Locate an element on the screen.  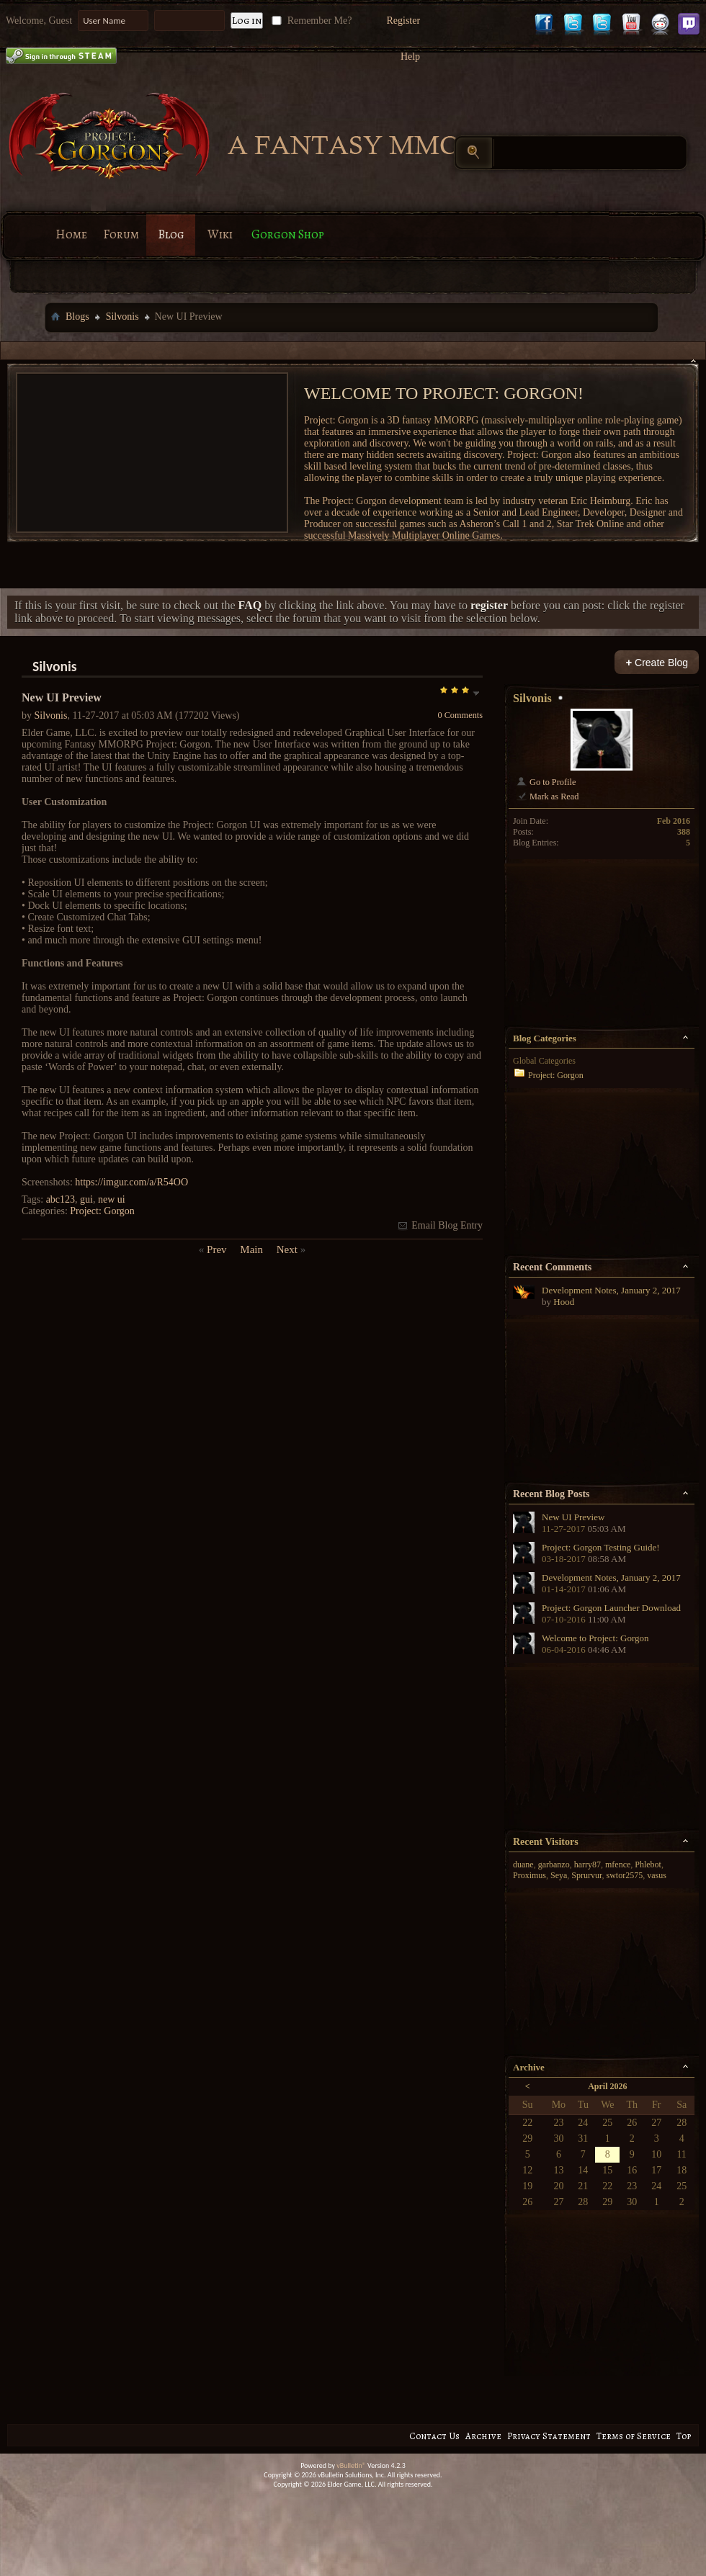
Mark as Read is located at coordinates (547, 796).